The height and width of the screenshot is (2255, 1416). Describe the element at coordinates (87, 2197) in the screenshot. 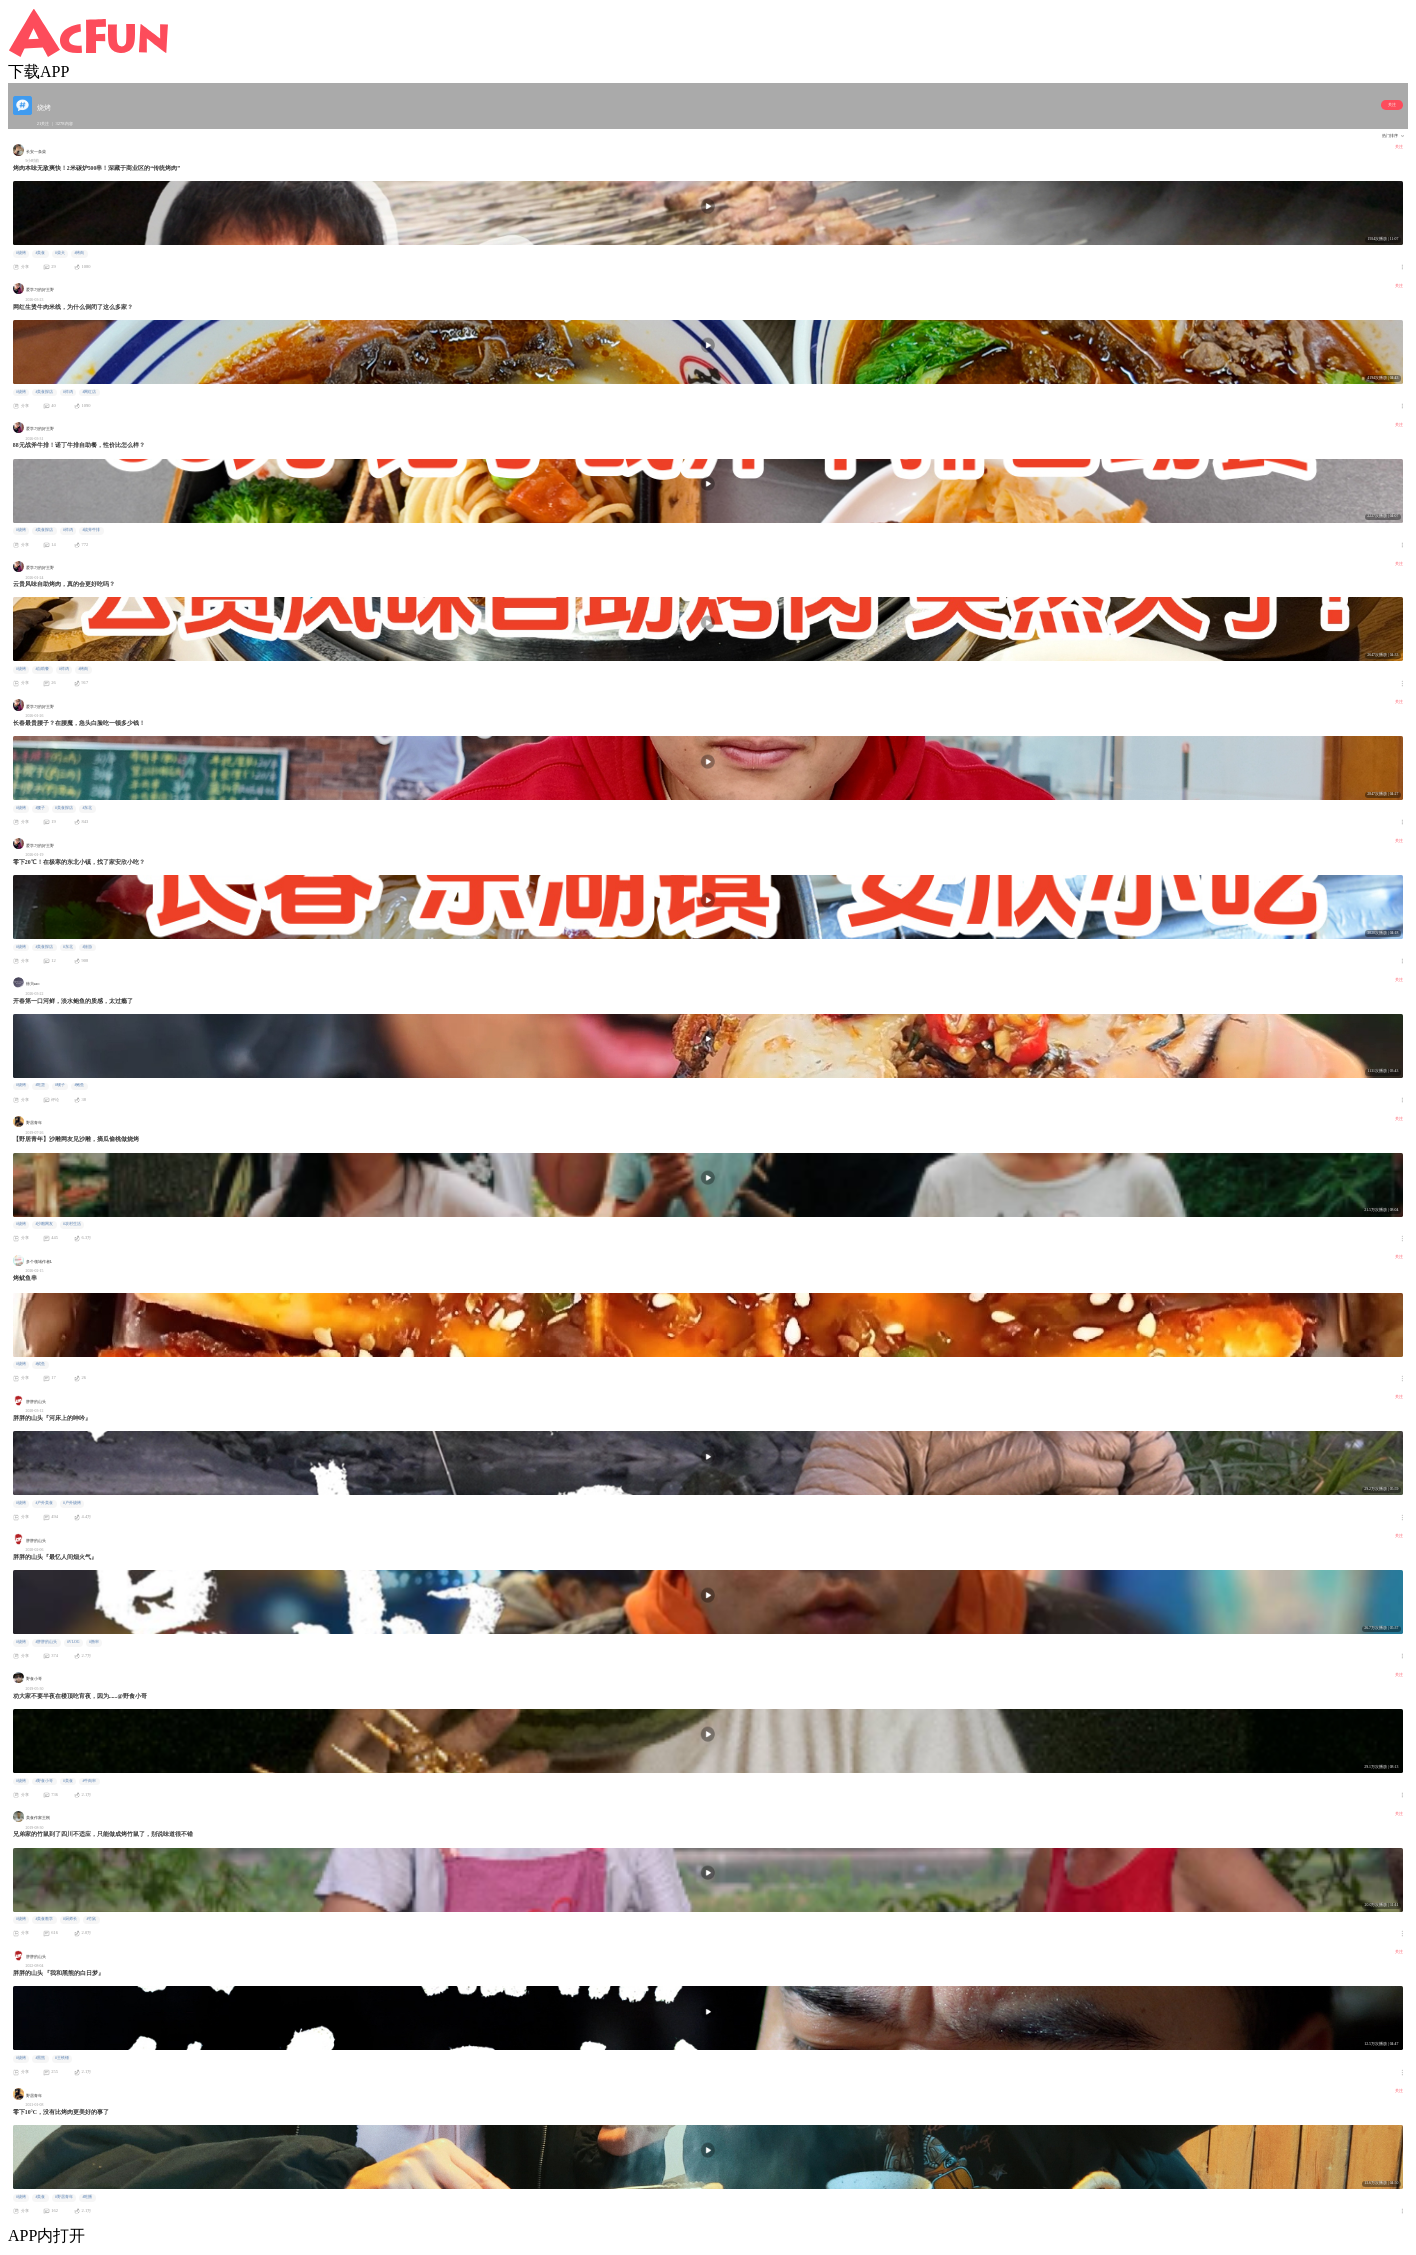

I see `#吃播` at that location.